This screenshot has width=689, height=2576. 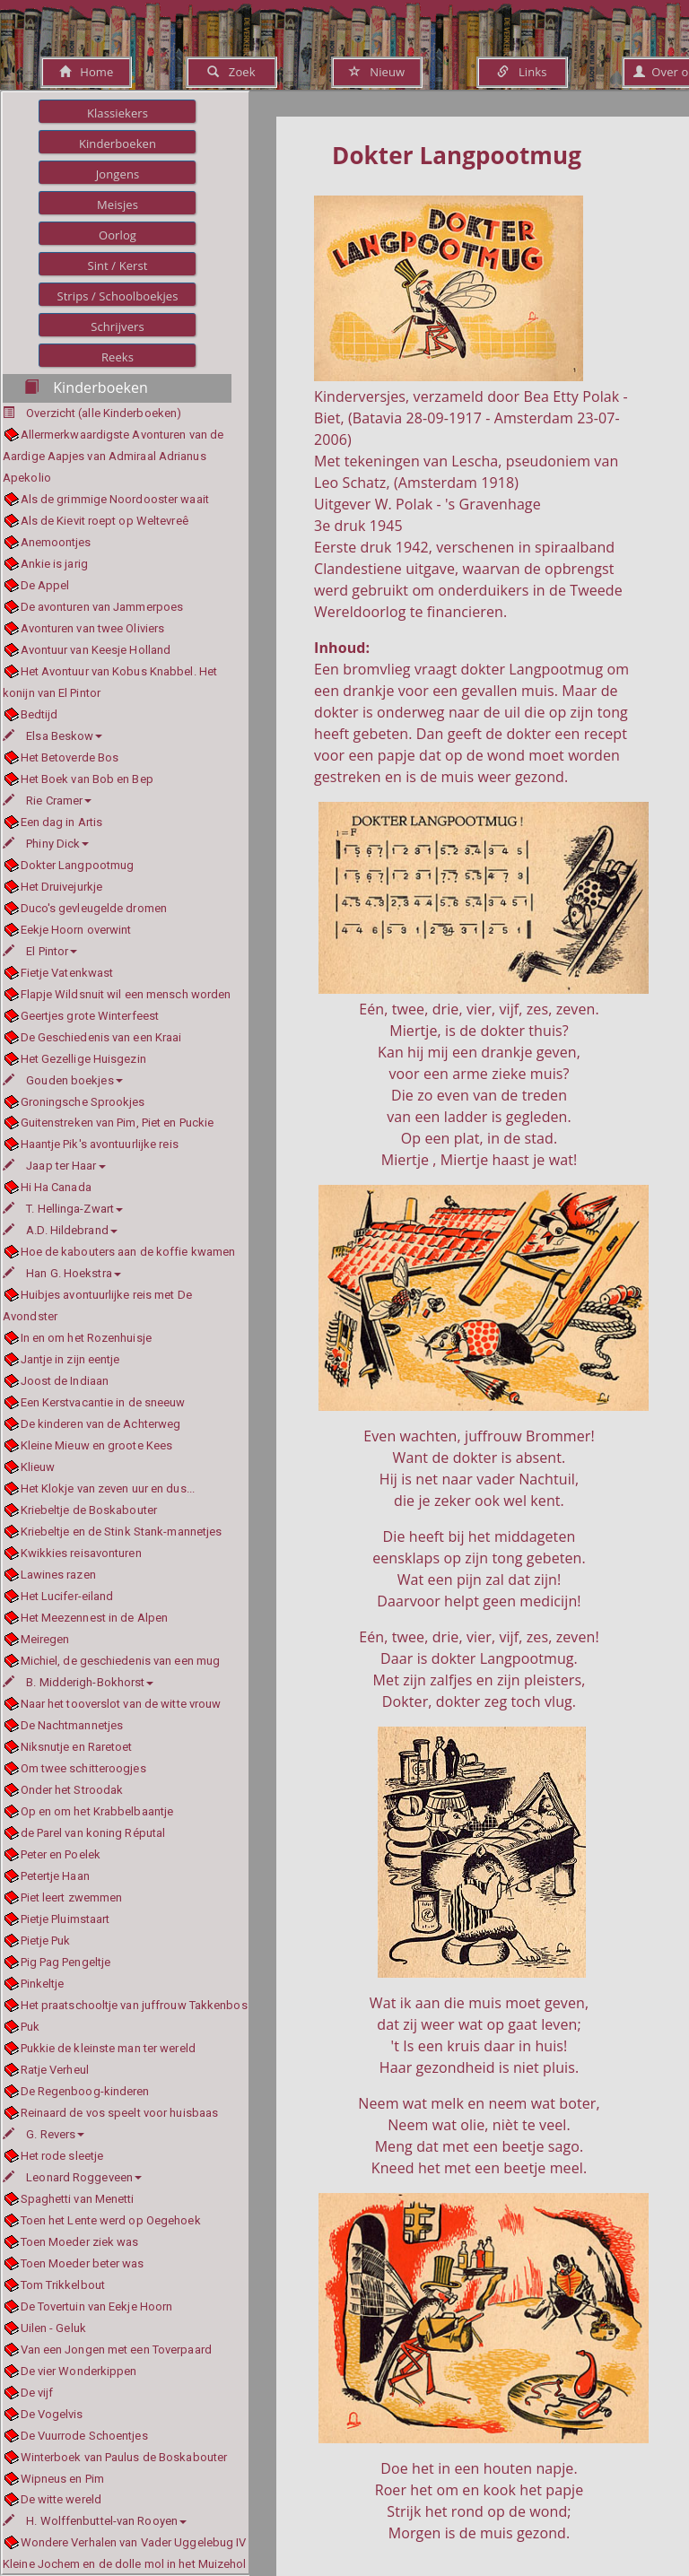 What do you see at coordinates (76, 929) in the screenshot?
I see `Eekje Hoorn overwint` at bounding box center [76, 929].